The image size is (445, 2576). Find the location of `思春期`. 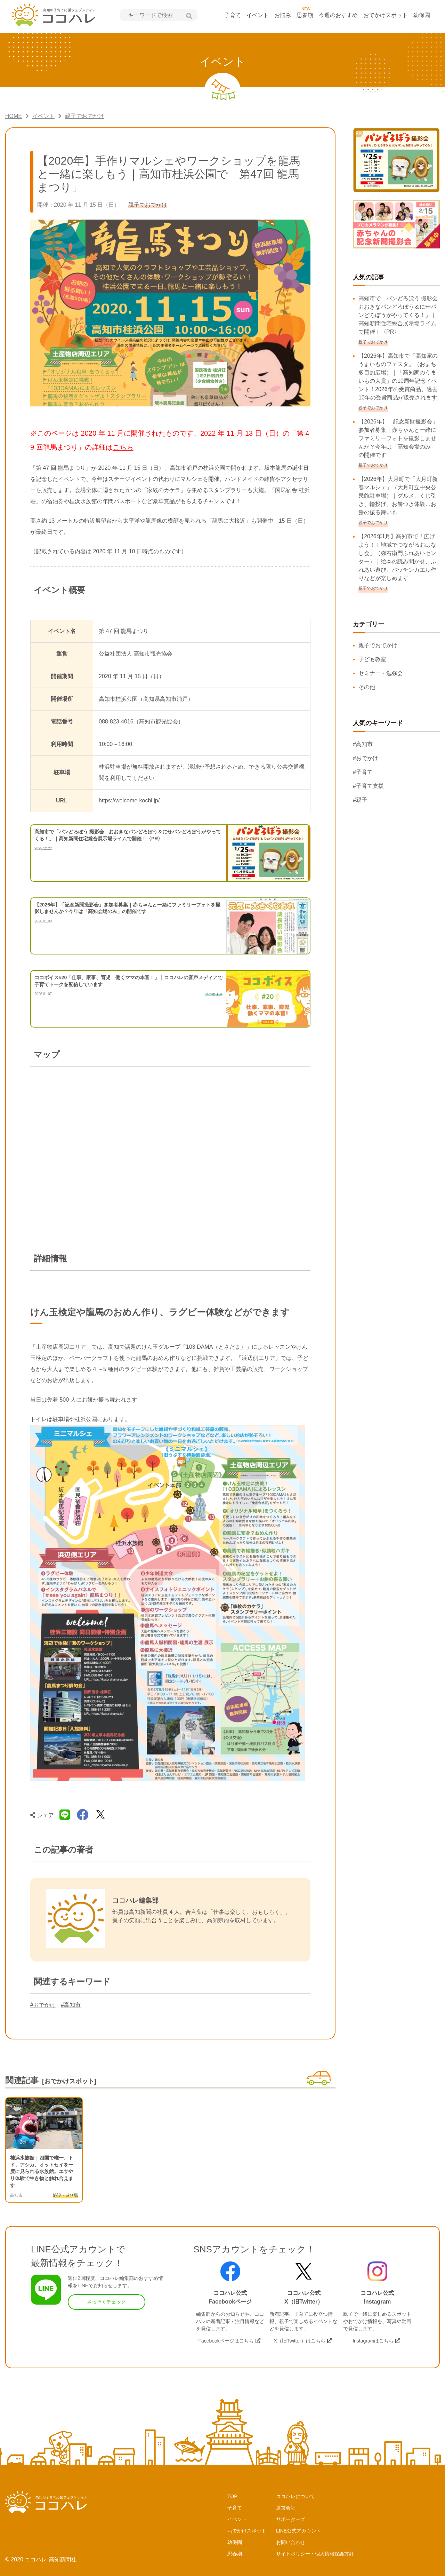

思春期 is located at coordinates (305, 15).